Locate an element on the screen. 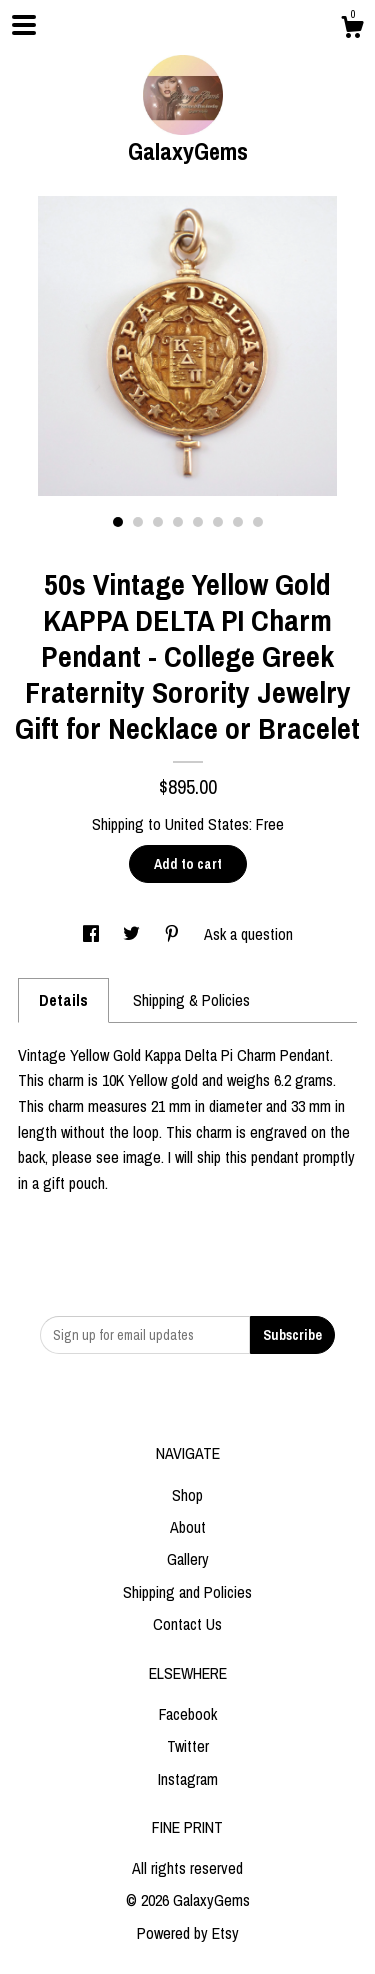  Ask a question is located at coordinates (248, 934).